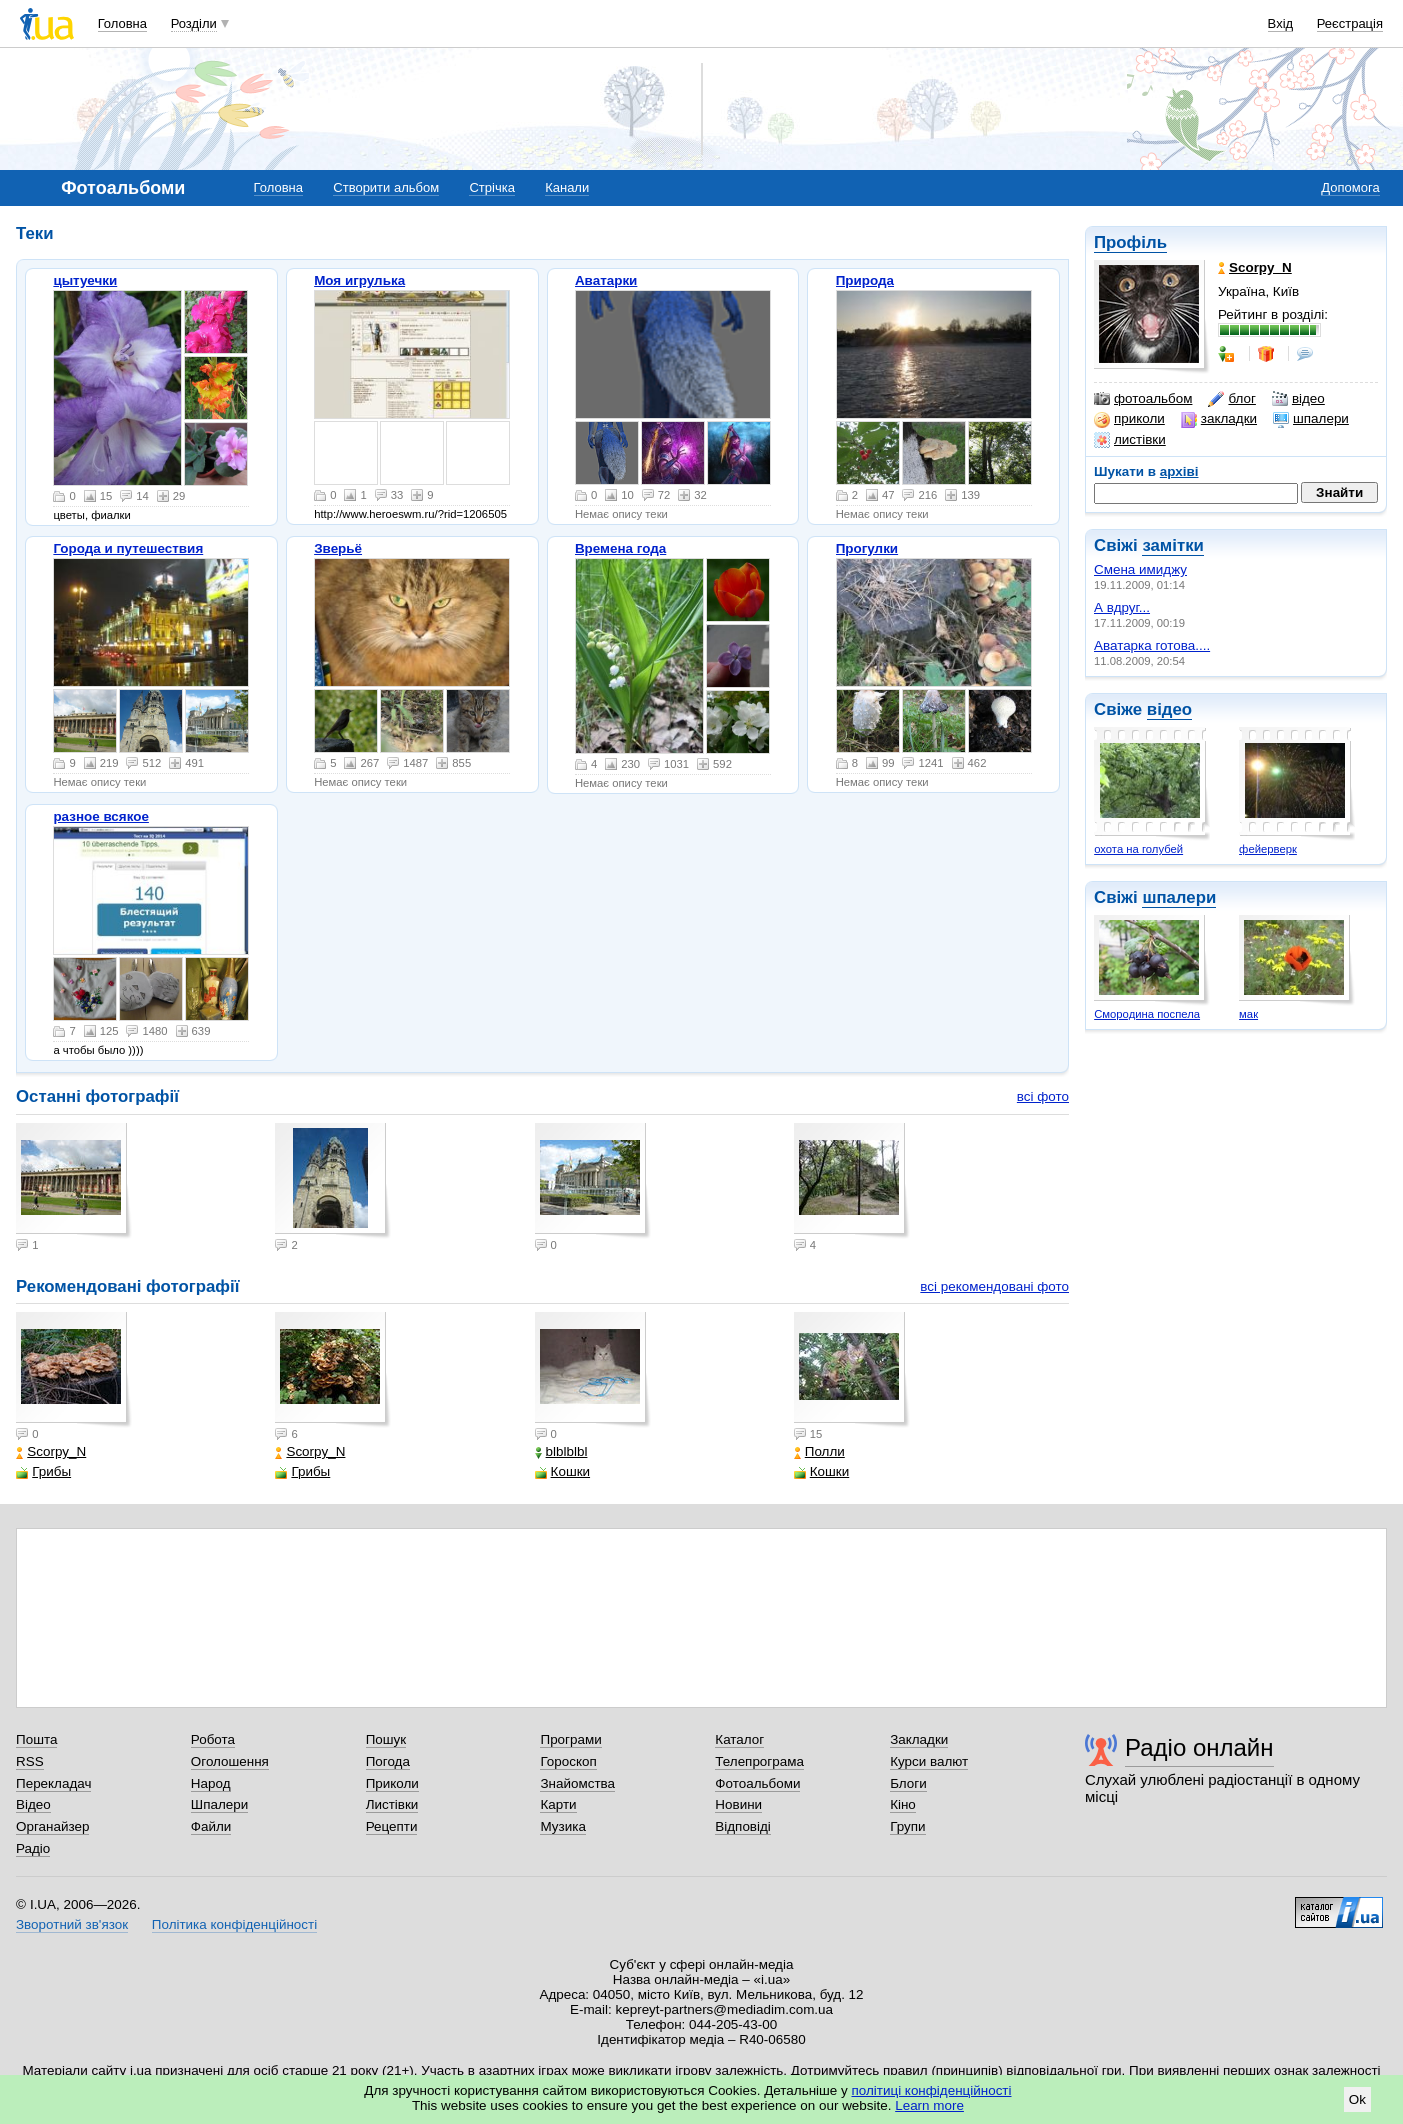 The width and height of the screenshot is (1403, 2124). Describe the element at coordinates (219, 1804) in the screenshot. I see `Шпалери` at that location.